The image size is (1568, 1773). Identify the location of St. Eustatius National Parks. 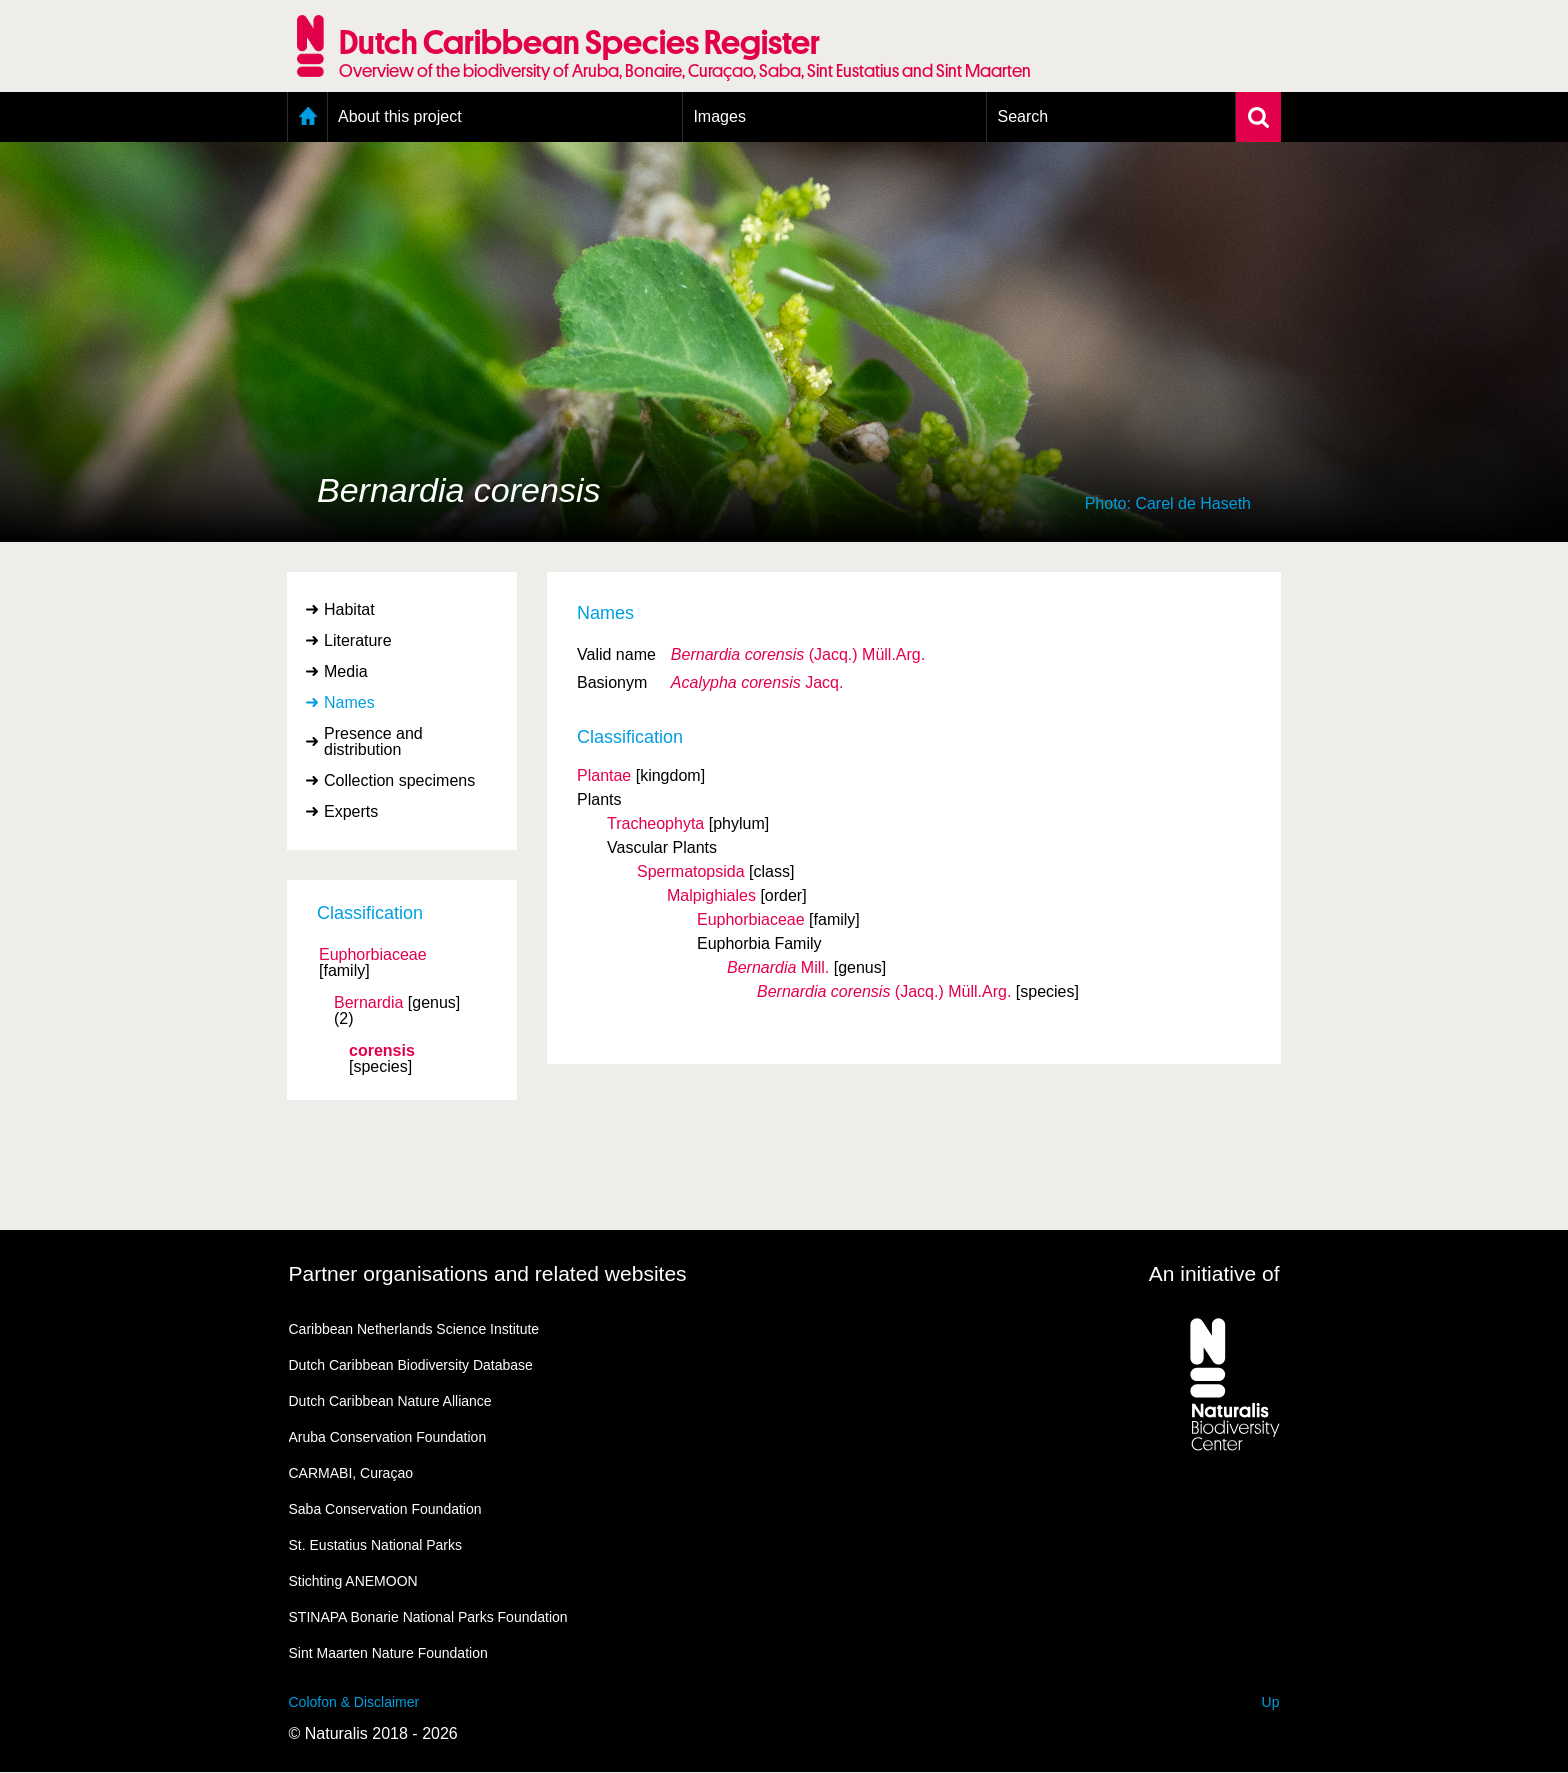
(376, 1545).